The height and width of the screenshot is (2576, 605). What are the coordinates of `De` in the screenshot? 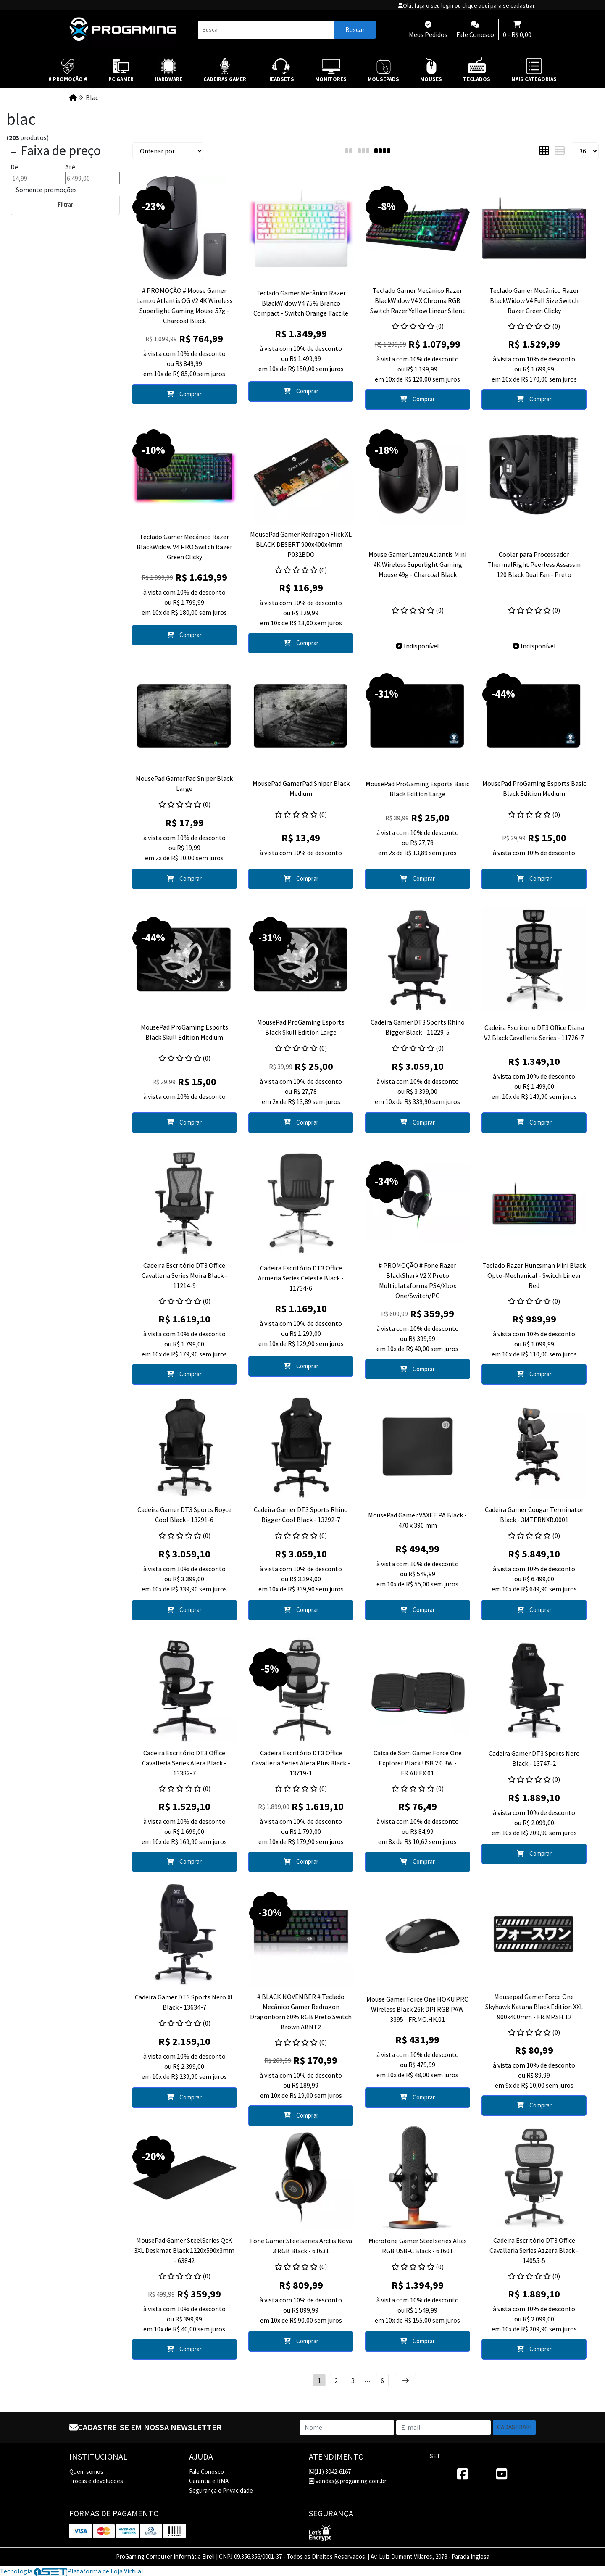 It's located at (14, 167).